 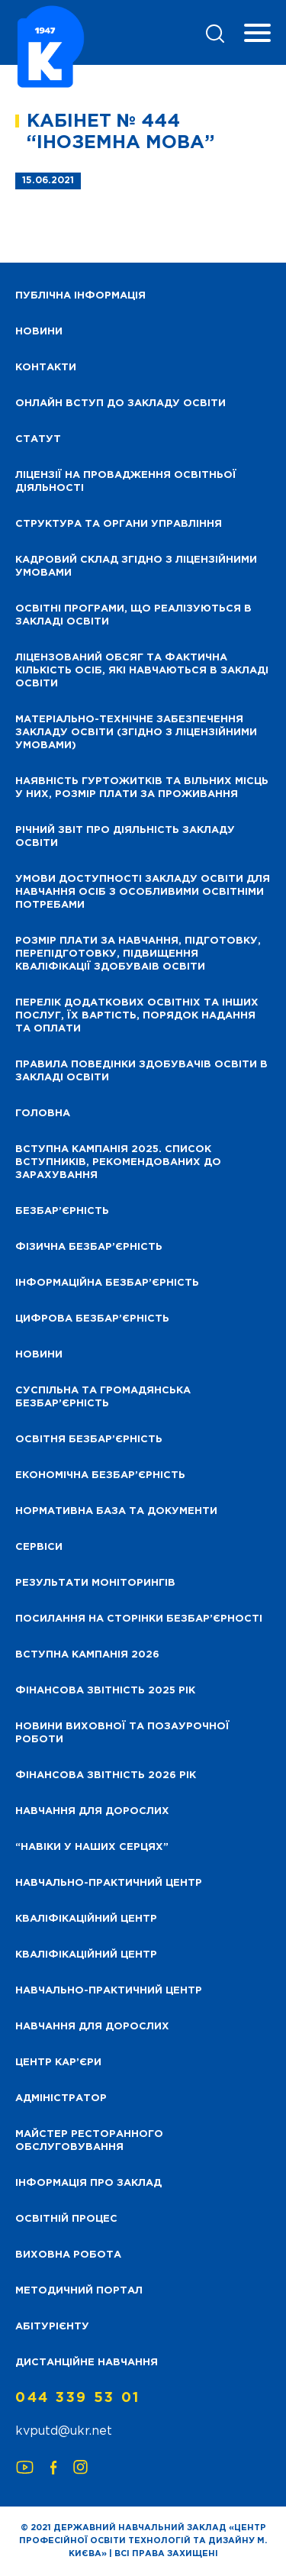 What do you see at coordinates (103, 1397) in the screenshot?
I see `Суспільна та громадянська безбар’єрність` at bounding box center [103, 1397].